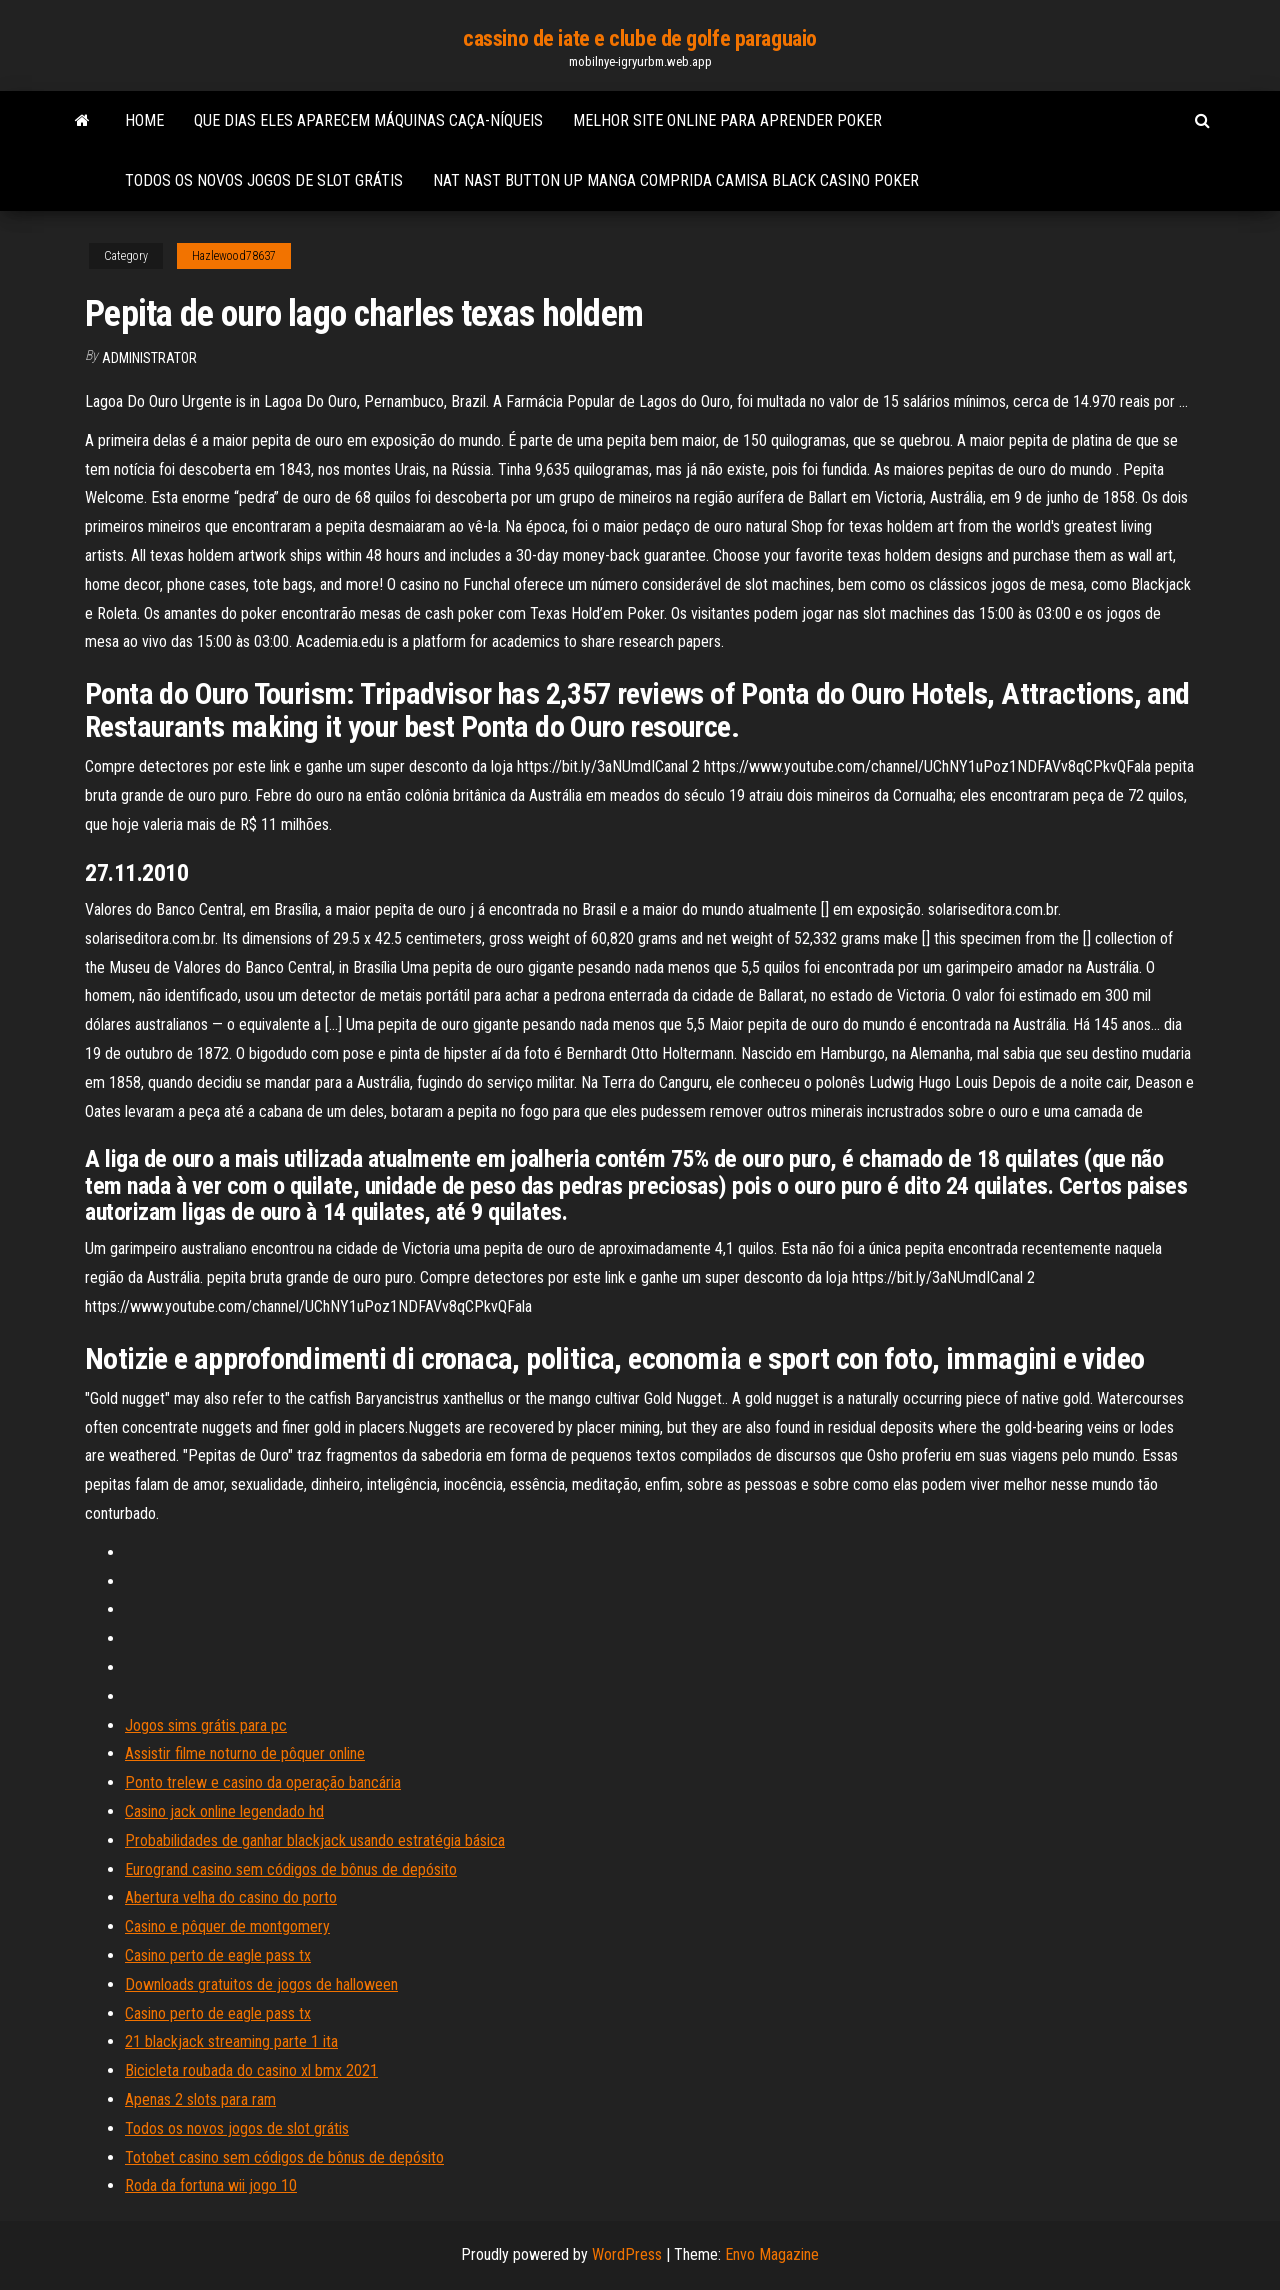 This screenshot has width=1280, height=2290. Describe the element at coordinates (261, 1984) in the screenshot. I see `Downloads gratuitos de jogos de halloween` at that location.